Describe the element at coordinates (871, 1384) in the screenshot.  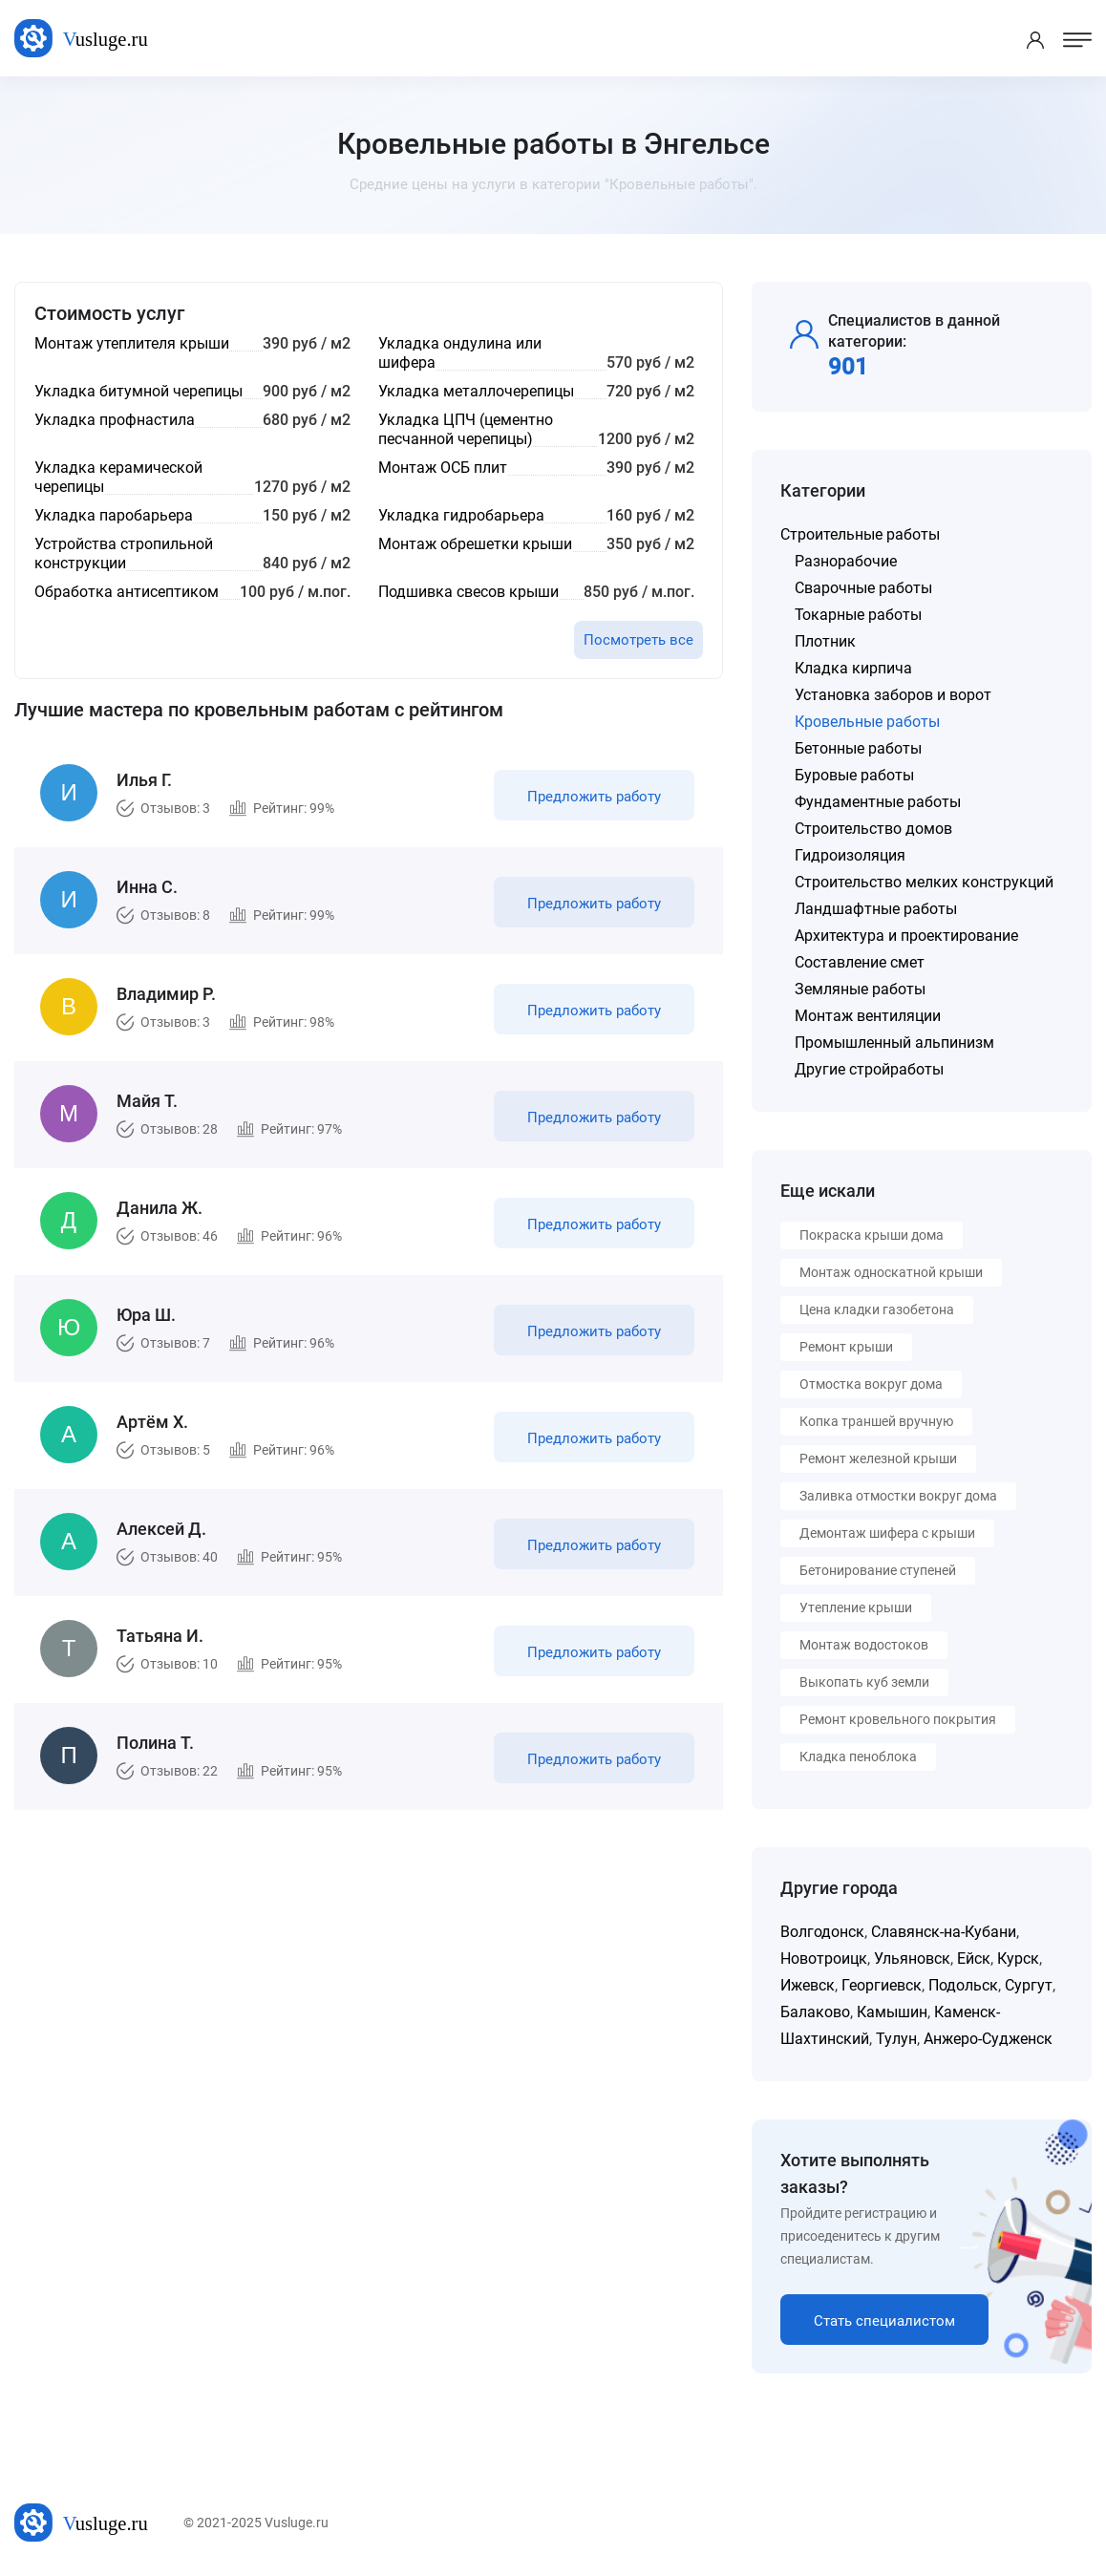
I see `Отмостка вокруг дома` at that location.